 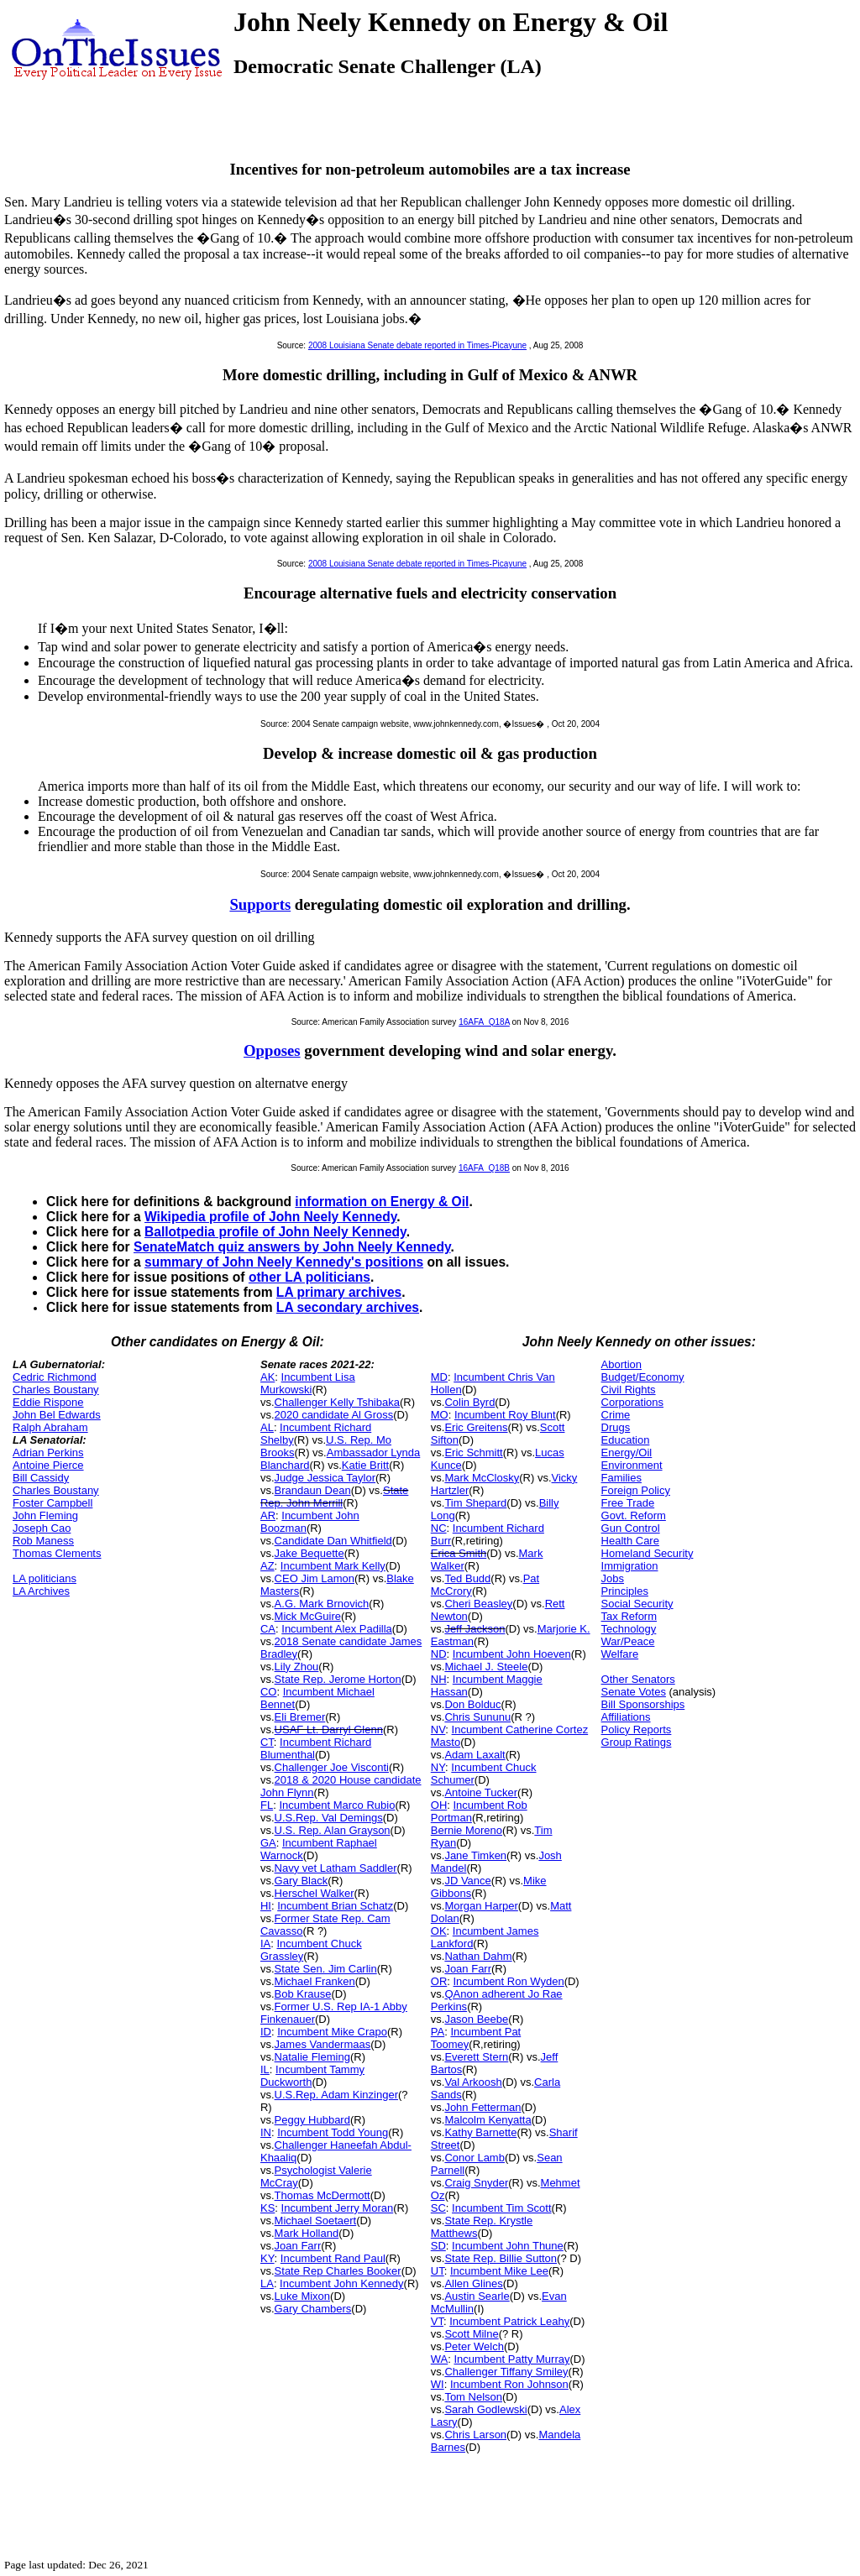 I want to click on Supports, so click(x=260, y=904).